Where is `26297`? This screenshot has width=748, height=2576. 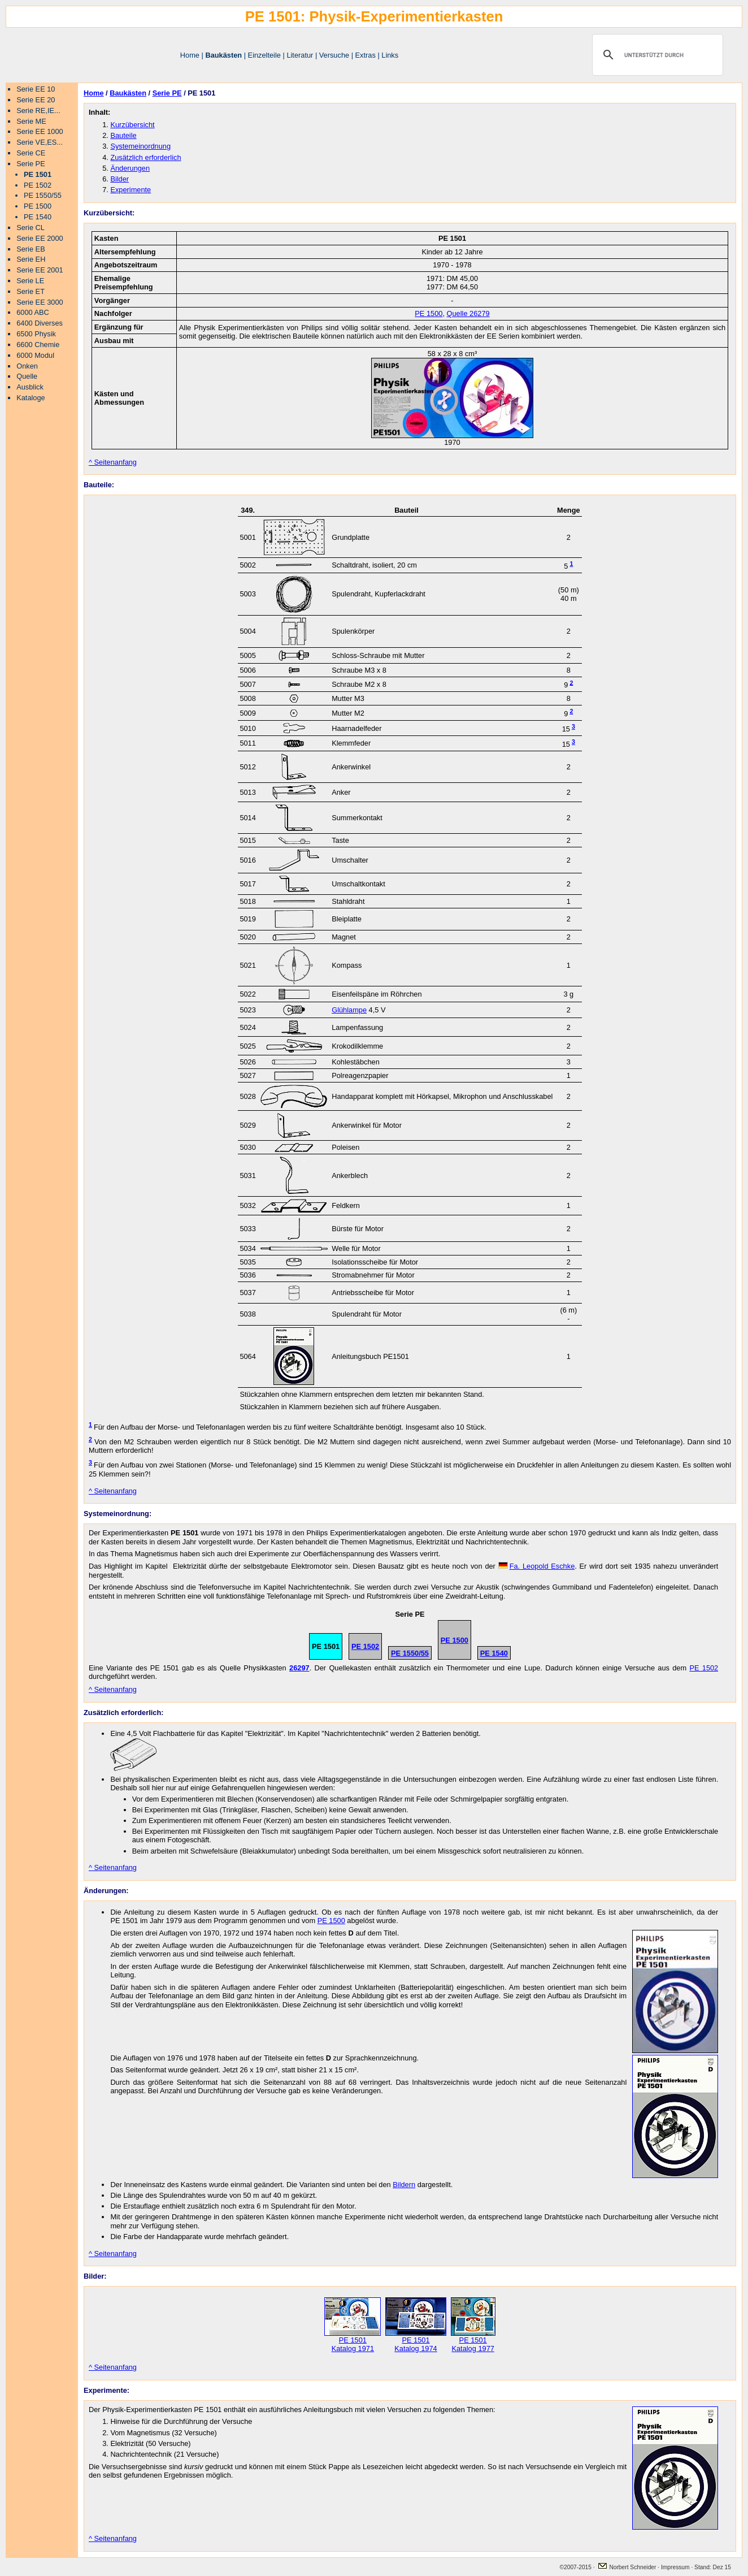 26297 is located at coordinates (299, 1668).